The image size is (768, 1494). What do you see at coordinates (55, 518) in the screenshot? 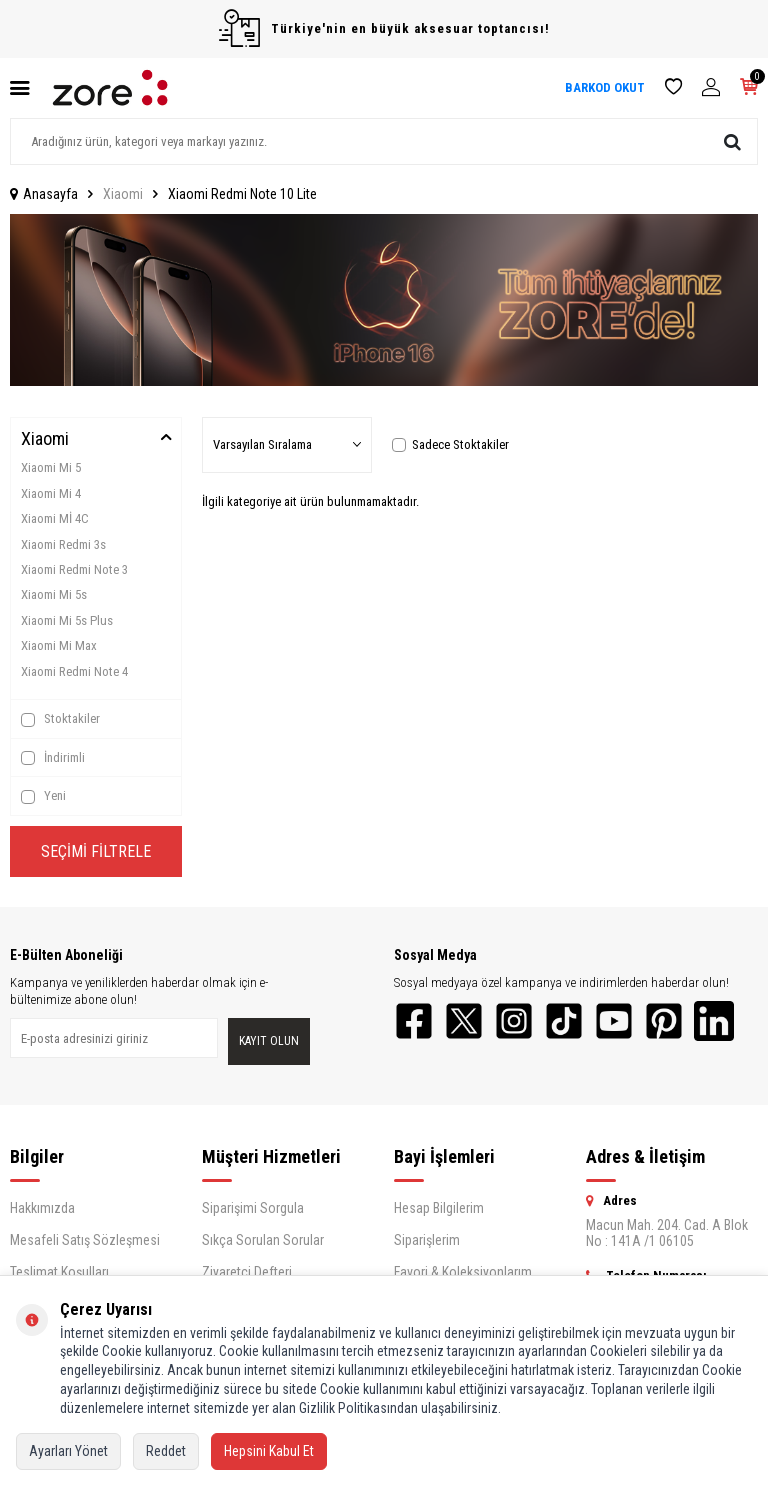
I see `Xiaomi Mİ 4C` at bounding box center [55, 518].